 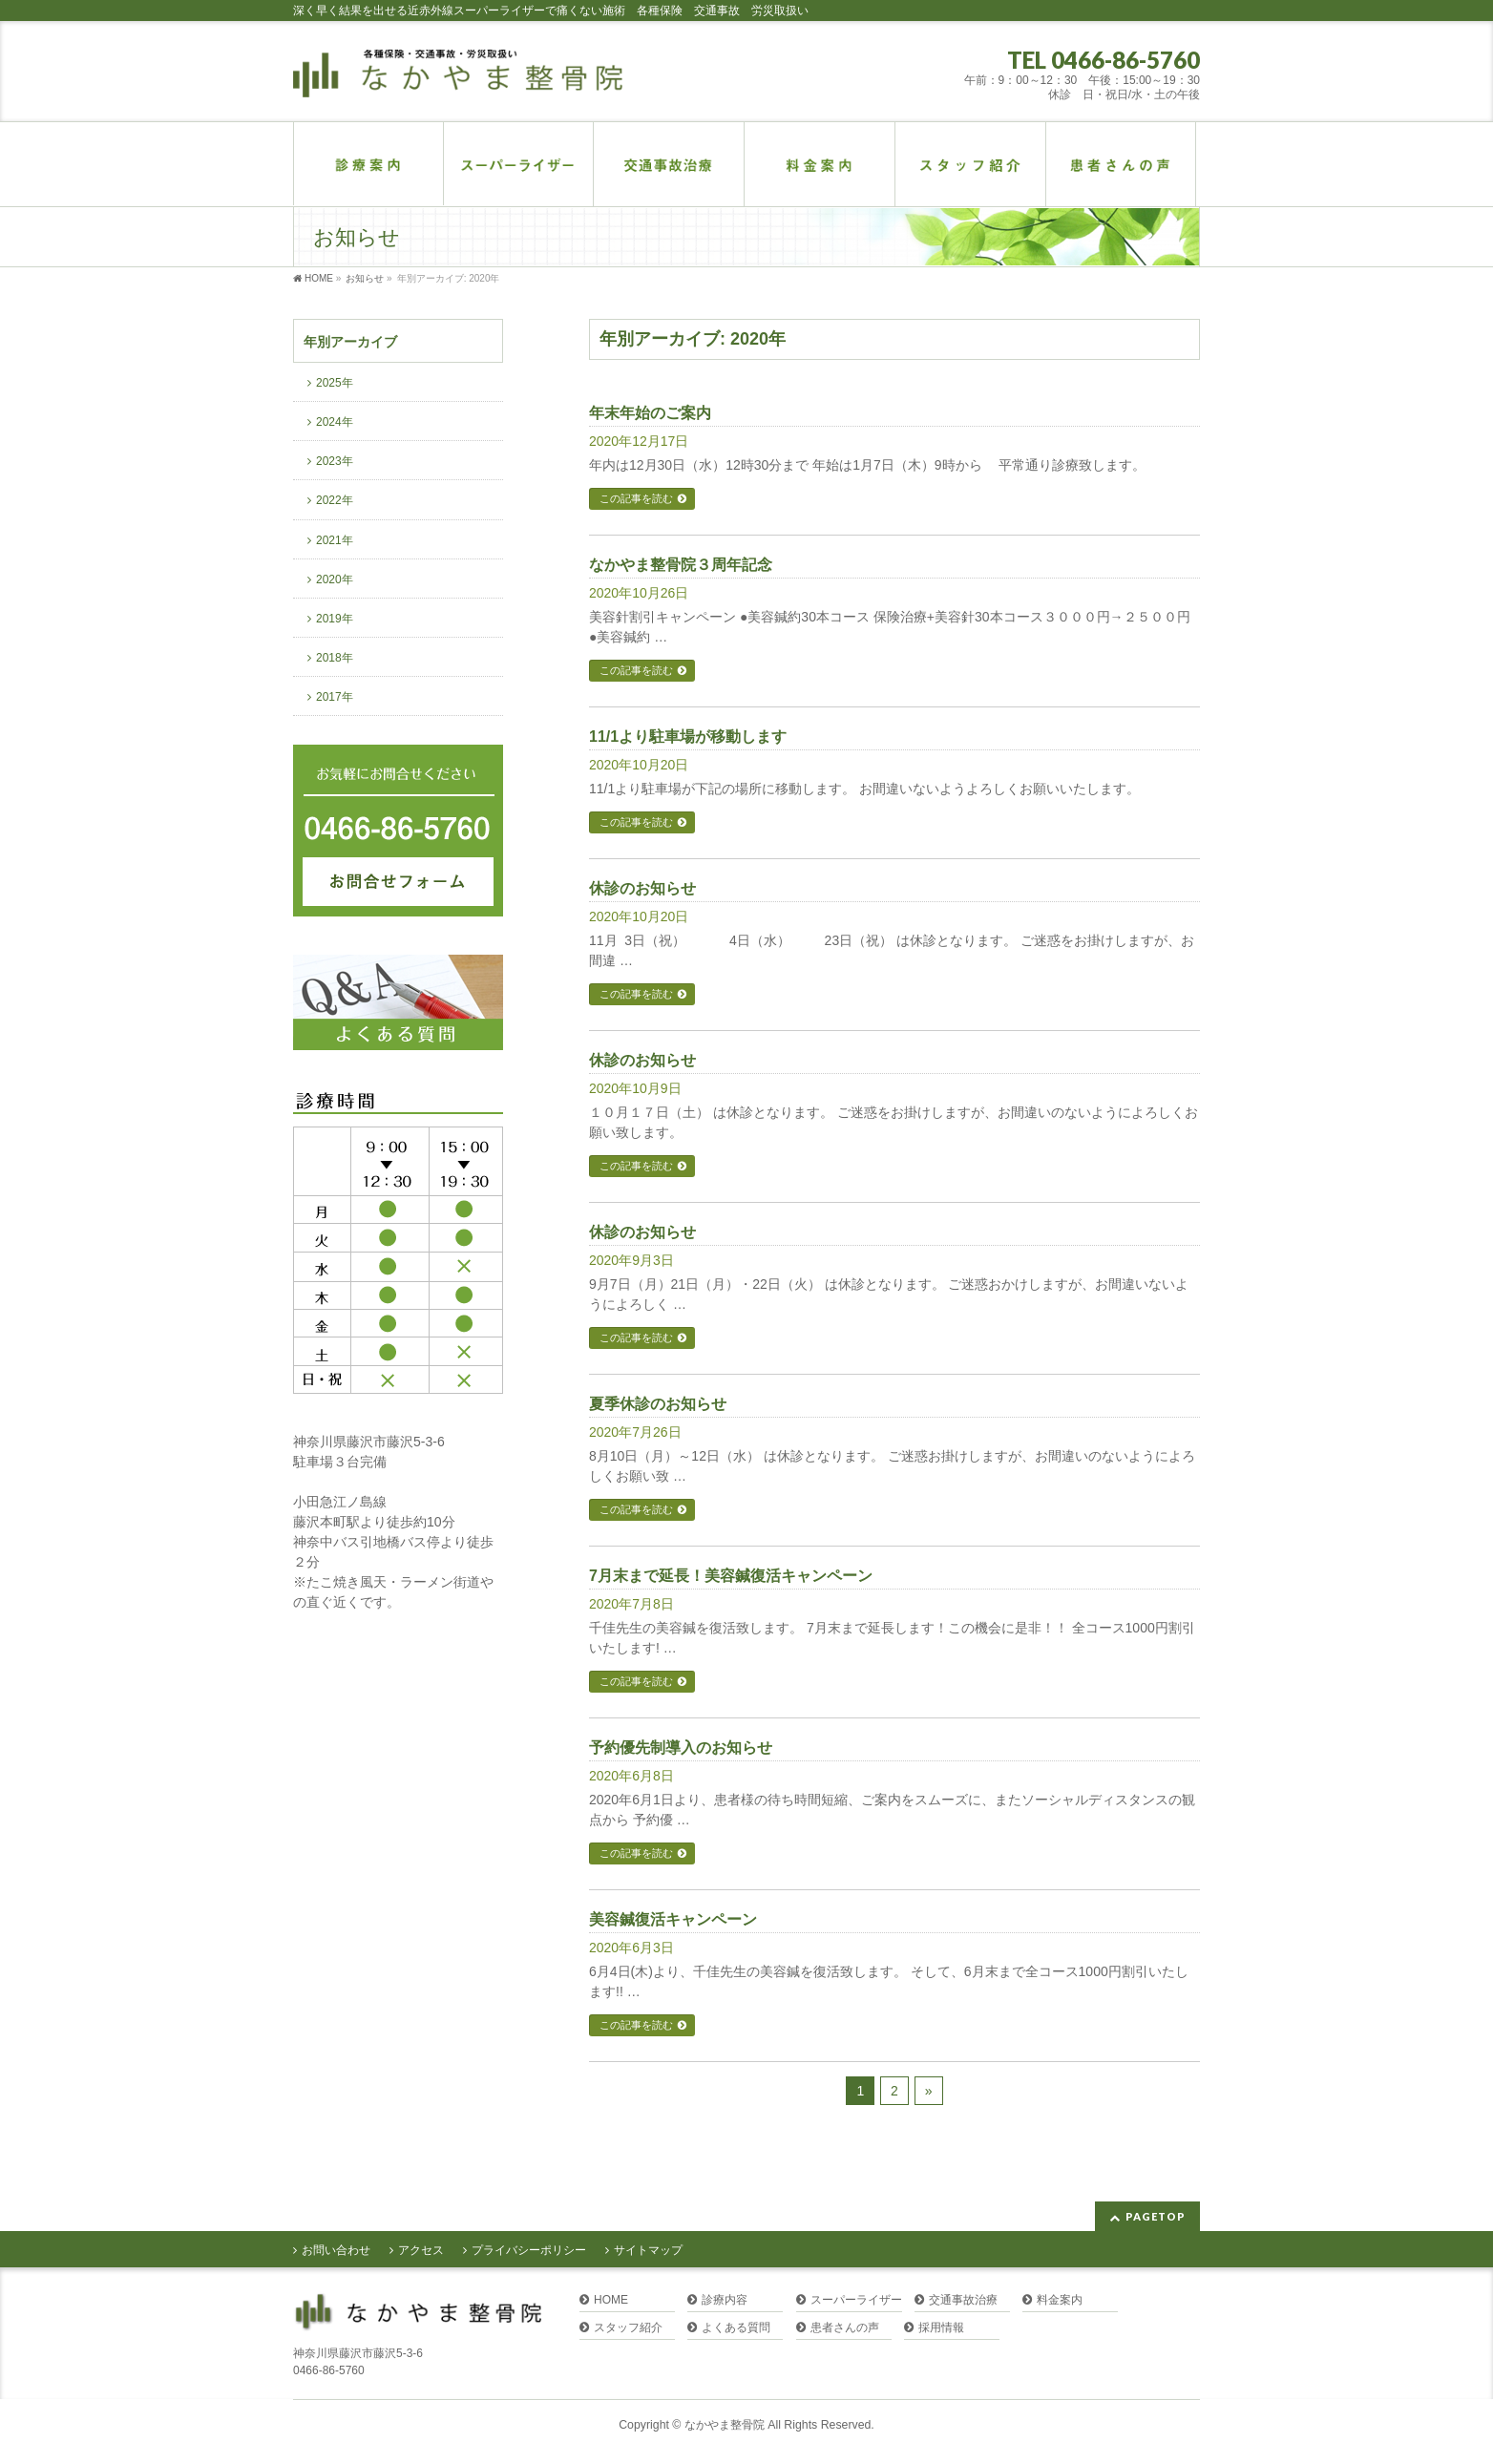 I want to click on この記事を読む, so click(x=636, y=498).